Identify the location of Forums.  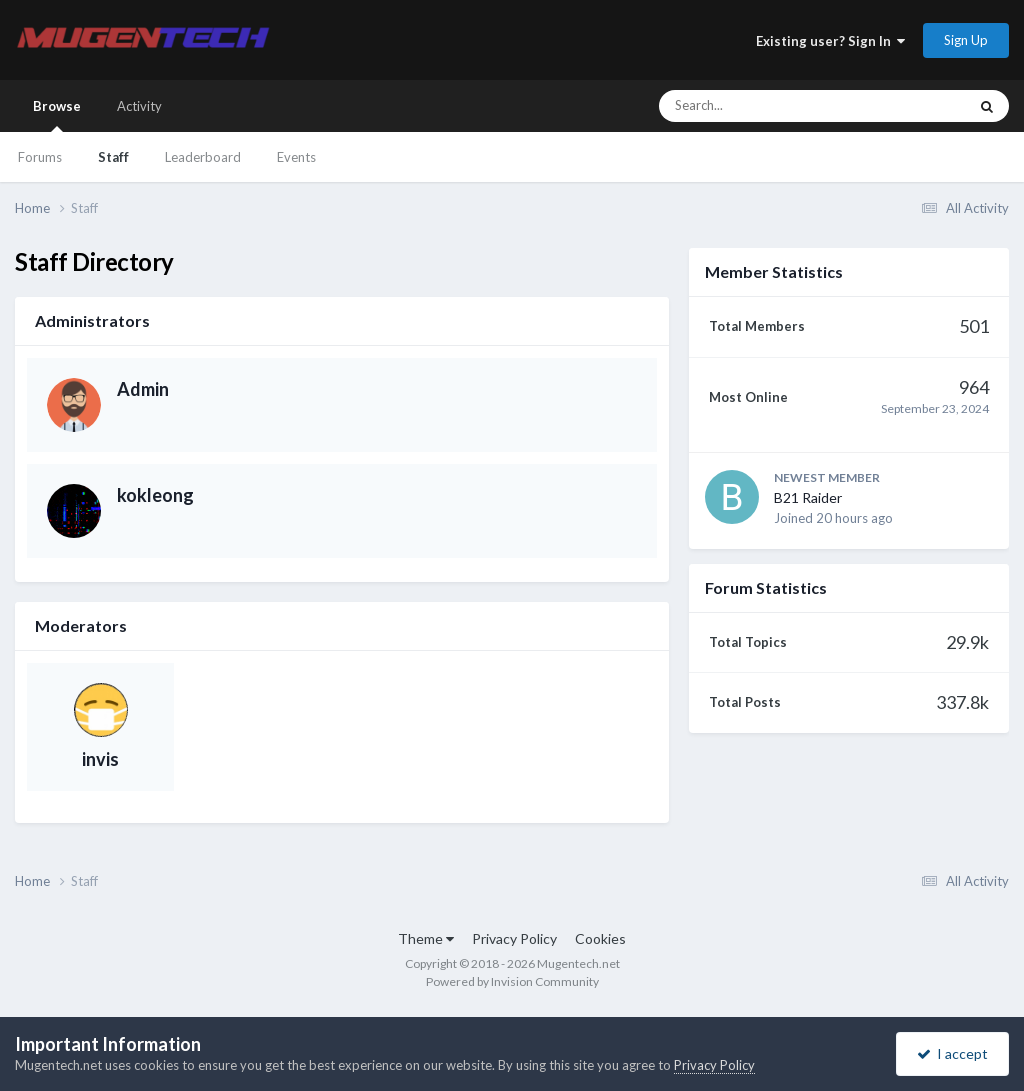
(40, 157).